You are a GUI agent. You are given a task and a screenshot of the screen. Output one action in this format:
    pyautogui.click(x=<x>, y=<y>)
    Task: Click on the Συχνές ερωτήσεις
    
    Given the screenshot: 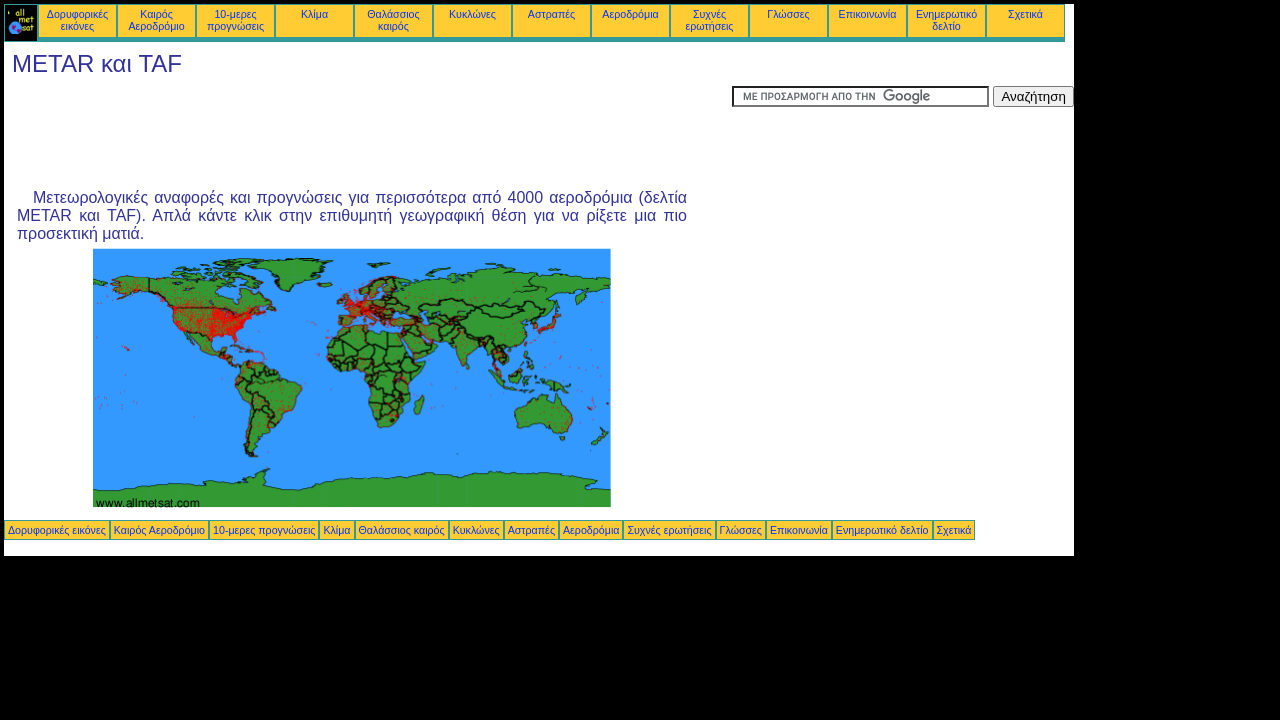 What is the action you would take?
    pyautogui.click(x=710, y=20)
    